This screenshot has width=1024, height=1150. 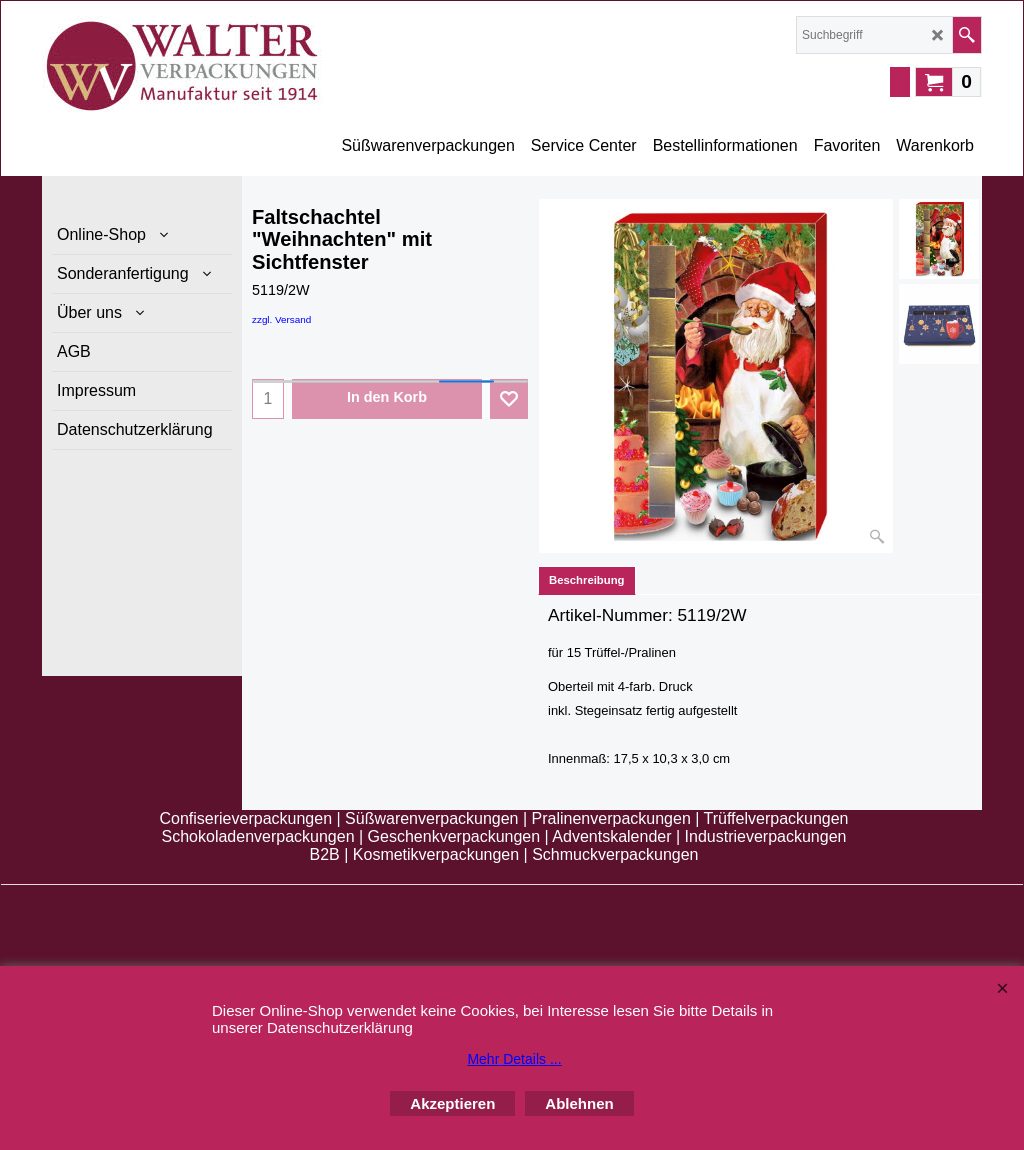 What do you see at coordinates (514, 1059) in the screenshot?
I see `Mehr Details ...` at bounding box center [514, 1059].